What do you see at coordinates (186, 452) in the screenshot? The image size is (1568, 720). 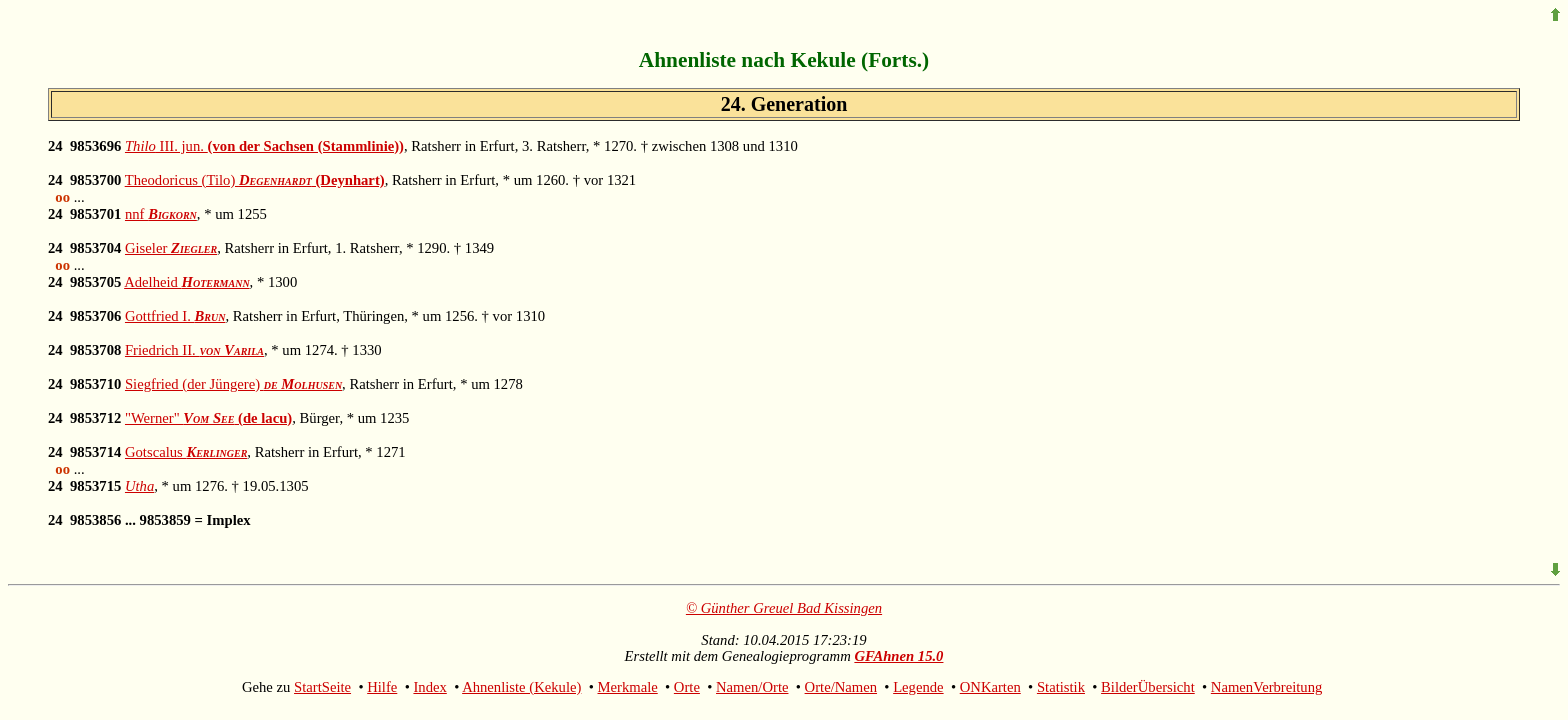 I see `Gotscalus` at bounding box center [186, 452].